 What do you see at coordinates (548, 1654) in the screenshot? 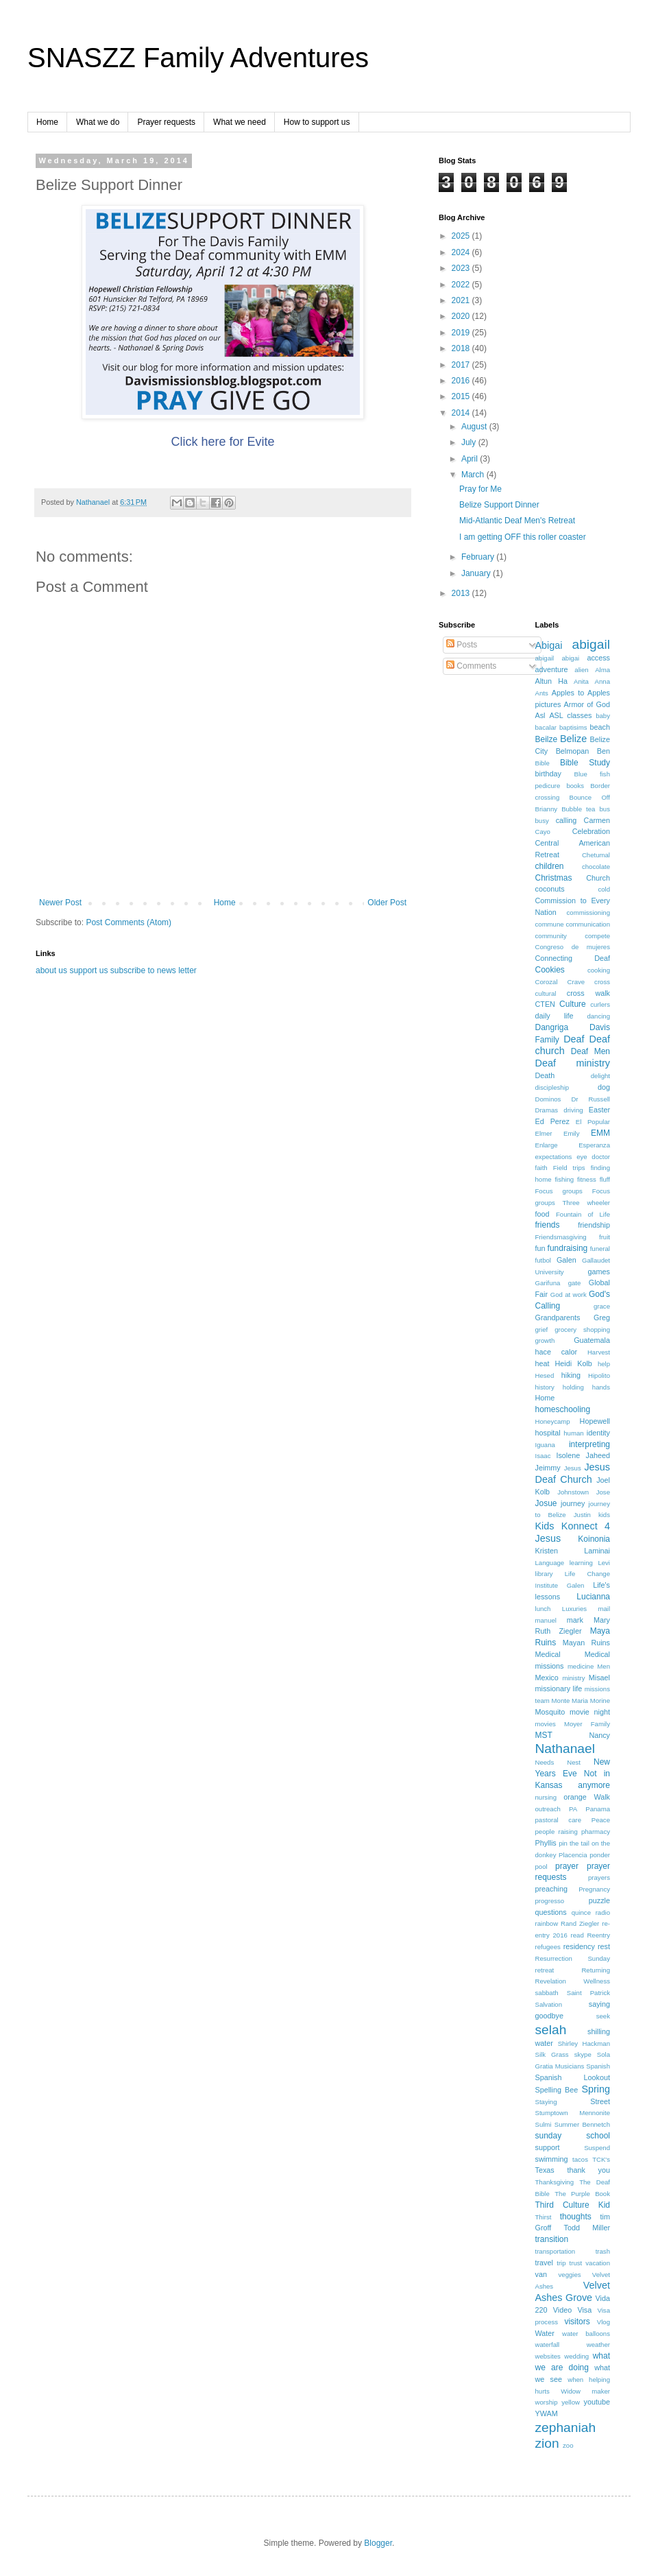
I see `Medical` at bounding box center [548, 1654].